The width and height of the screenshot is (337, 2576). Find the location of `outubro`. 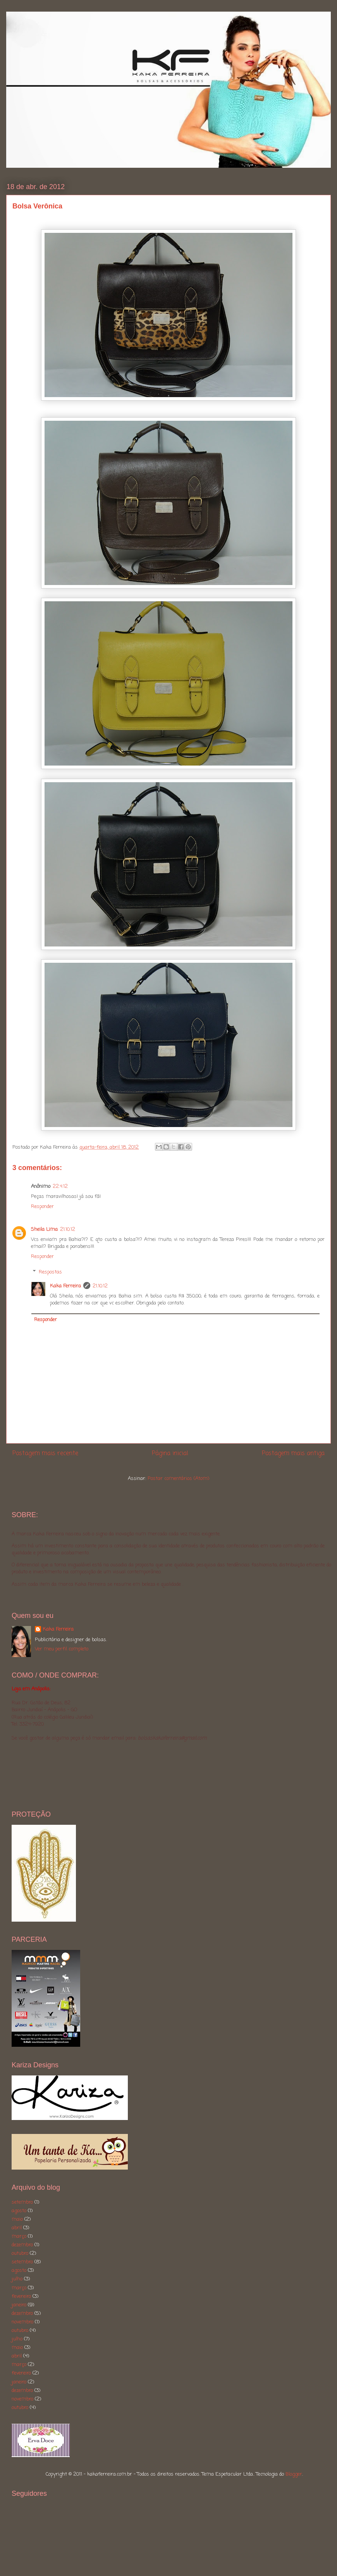

outubro is located at coordinates (20, 2253).